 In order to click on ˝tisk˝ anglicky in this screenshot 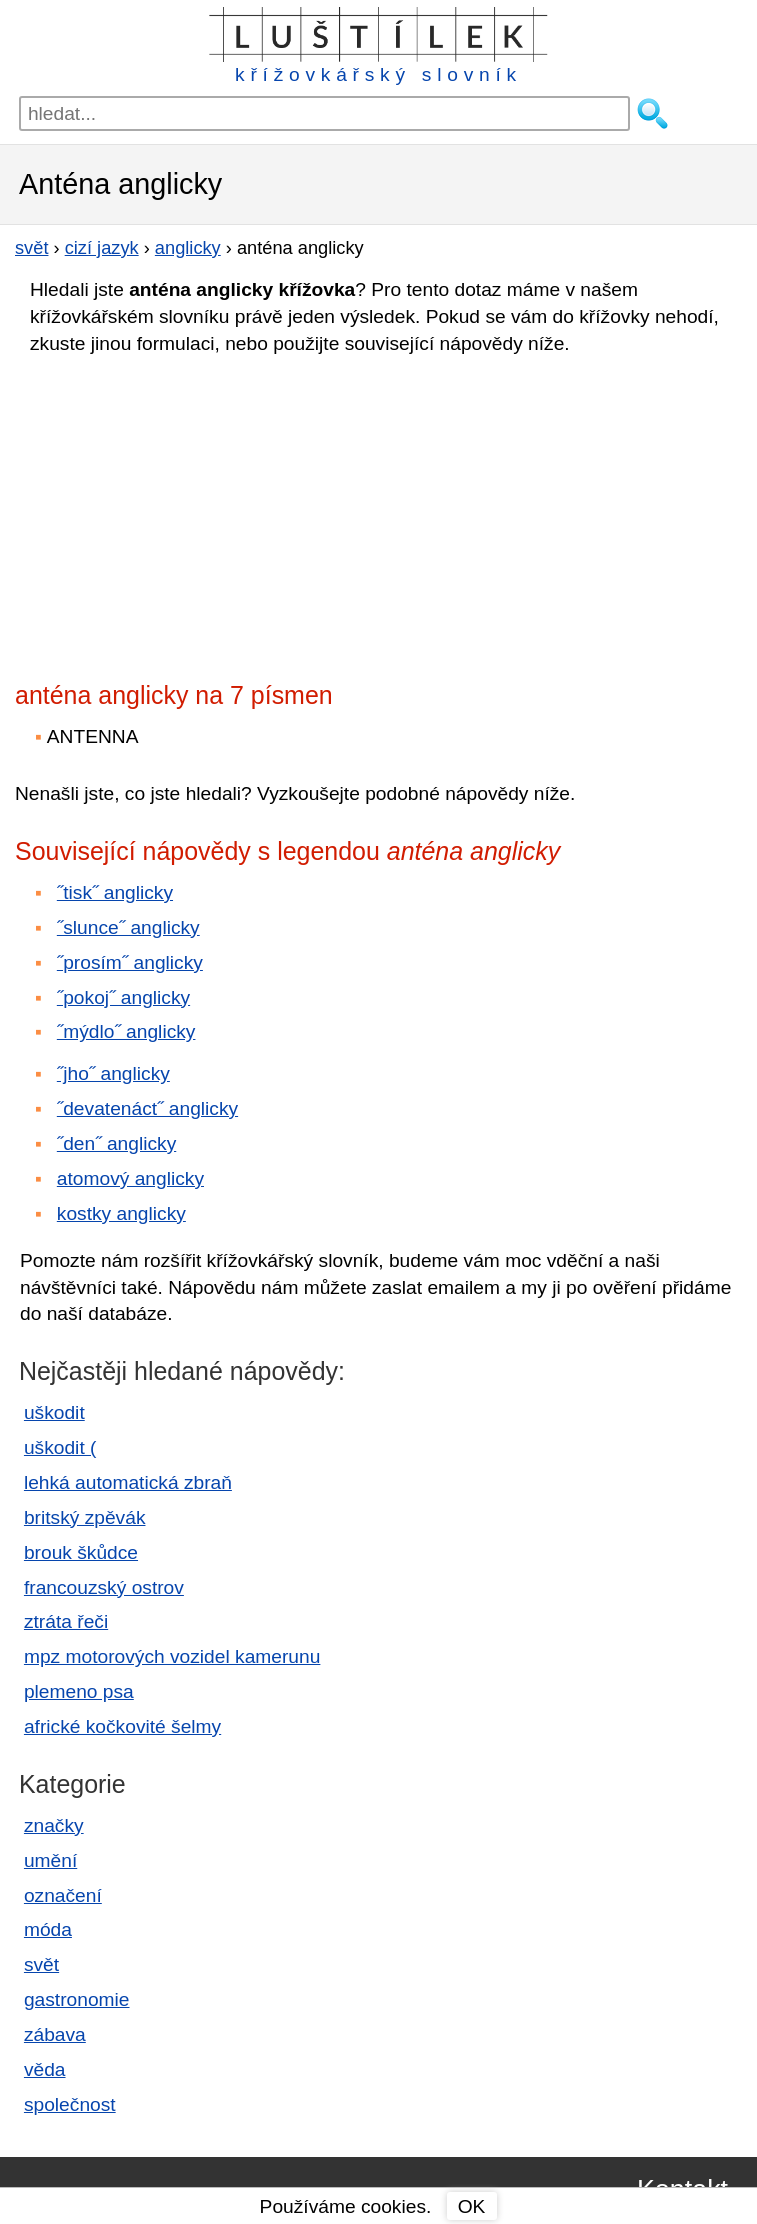, I will do `click(115, 892)`.